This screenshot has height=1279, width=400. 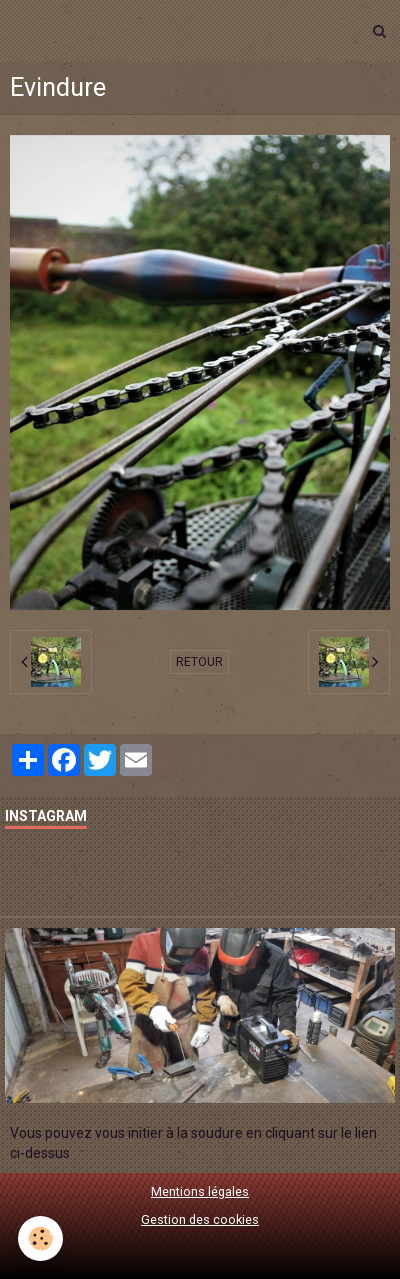 I want to click on [Cookie], so click(x=40, y=1238).